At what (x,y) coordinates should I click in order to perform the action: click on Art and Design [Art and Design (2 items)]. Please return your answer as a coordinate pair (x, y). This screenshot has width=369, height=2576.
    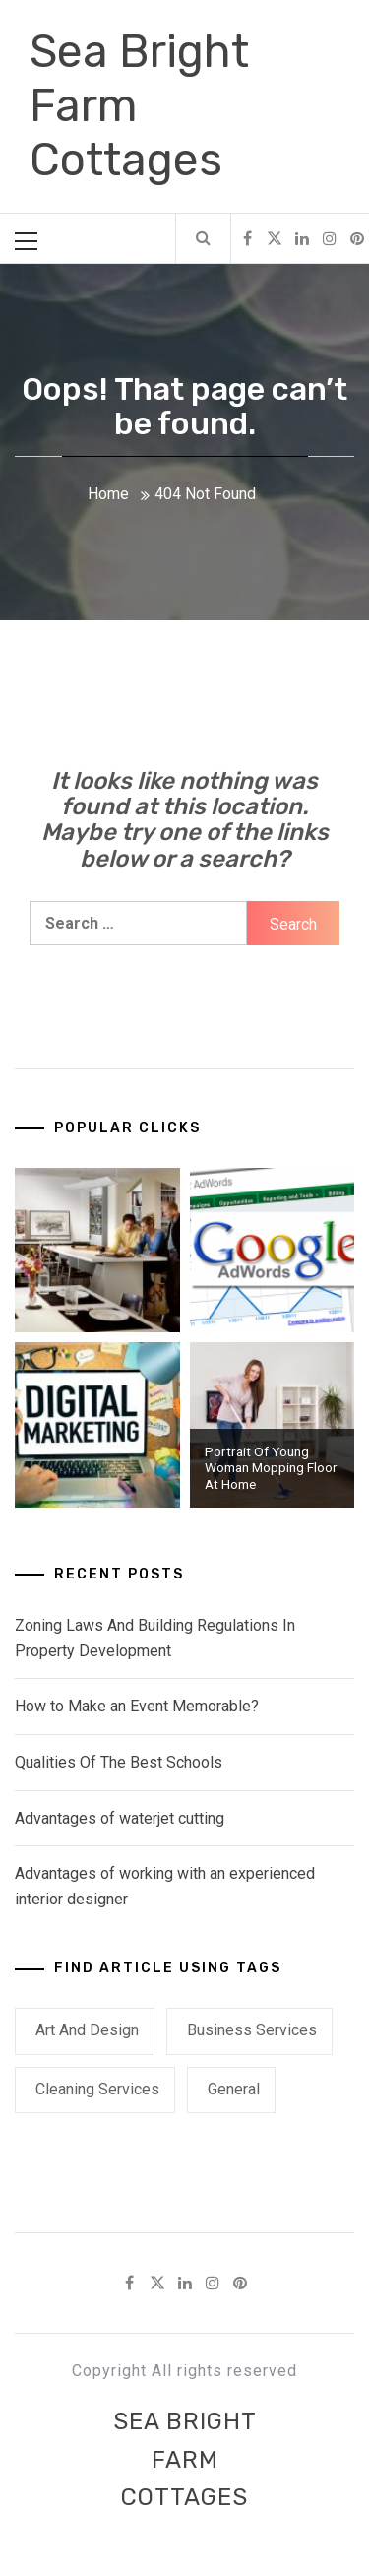
    Looking at the image, I should click on (87, 2030).